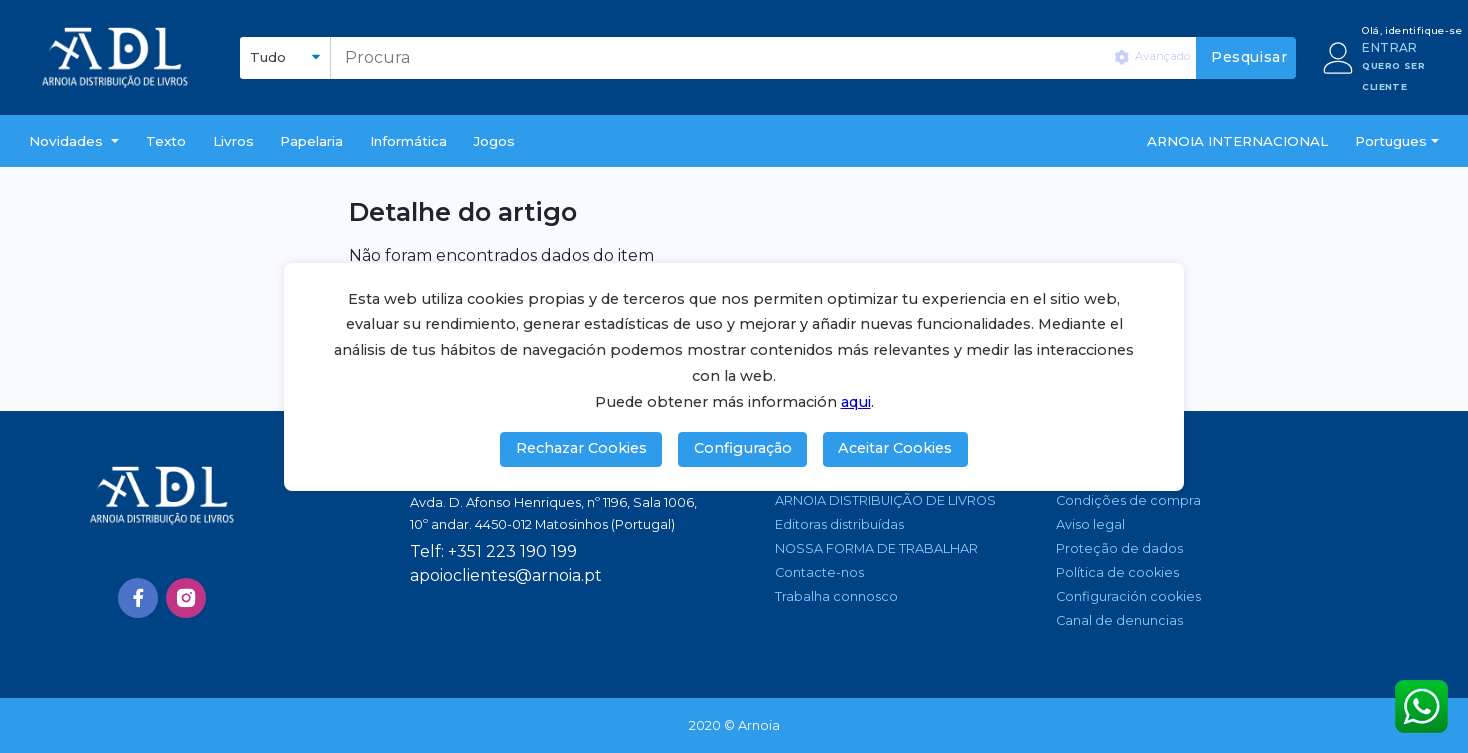 Image resolution: width=1468 pixels, height=753 pixels. What do you see at coordinates (856, 402) in the screenshot?
I see `aqui` at bounding box center [856, 402].